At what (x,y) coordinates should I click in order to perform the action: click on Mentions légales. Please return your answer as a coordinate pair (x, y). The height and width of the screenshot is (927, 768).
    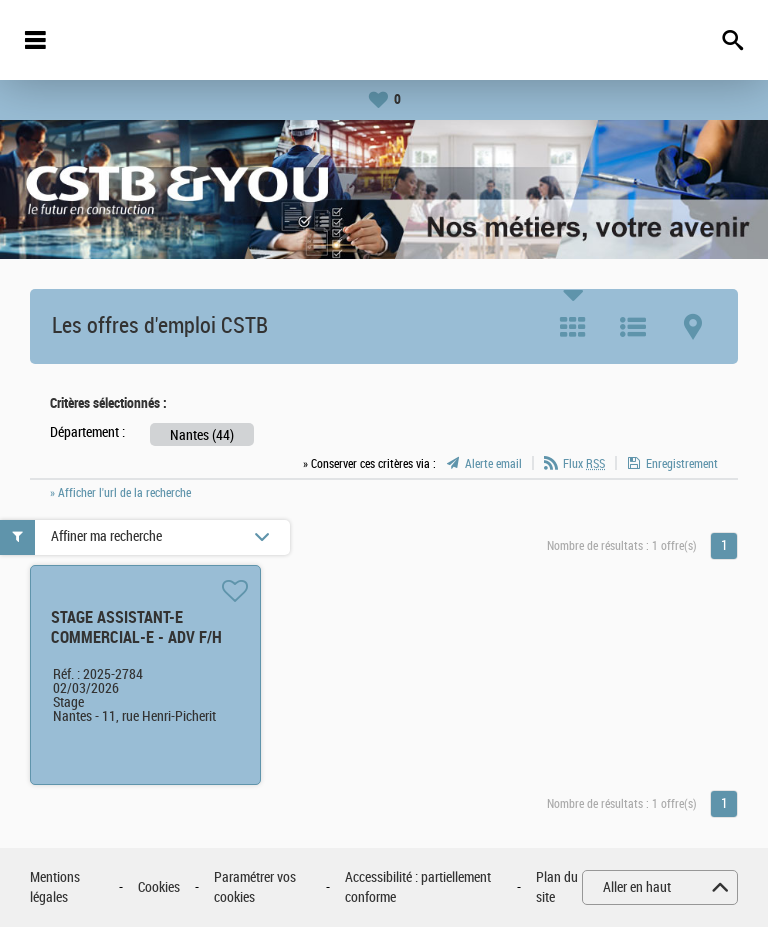
    Looking at the image, I should click on (55, 887).